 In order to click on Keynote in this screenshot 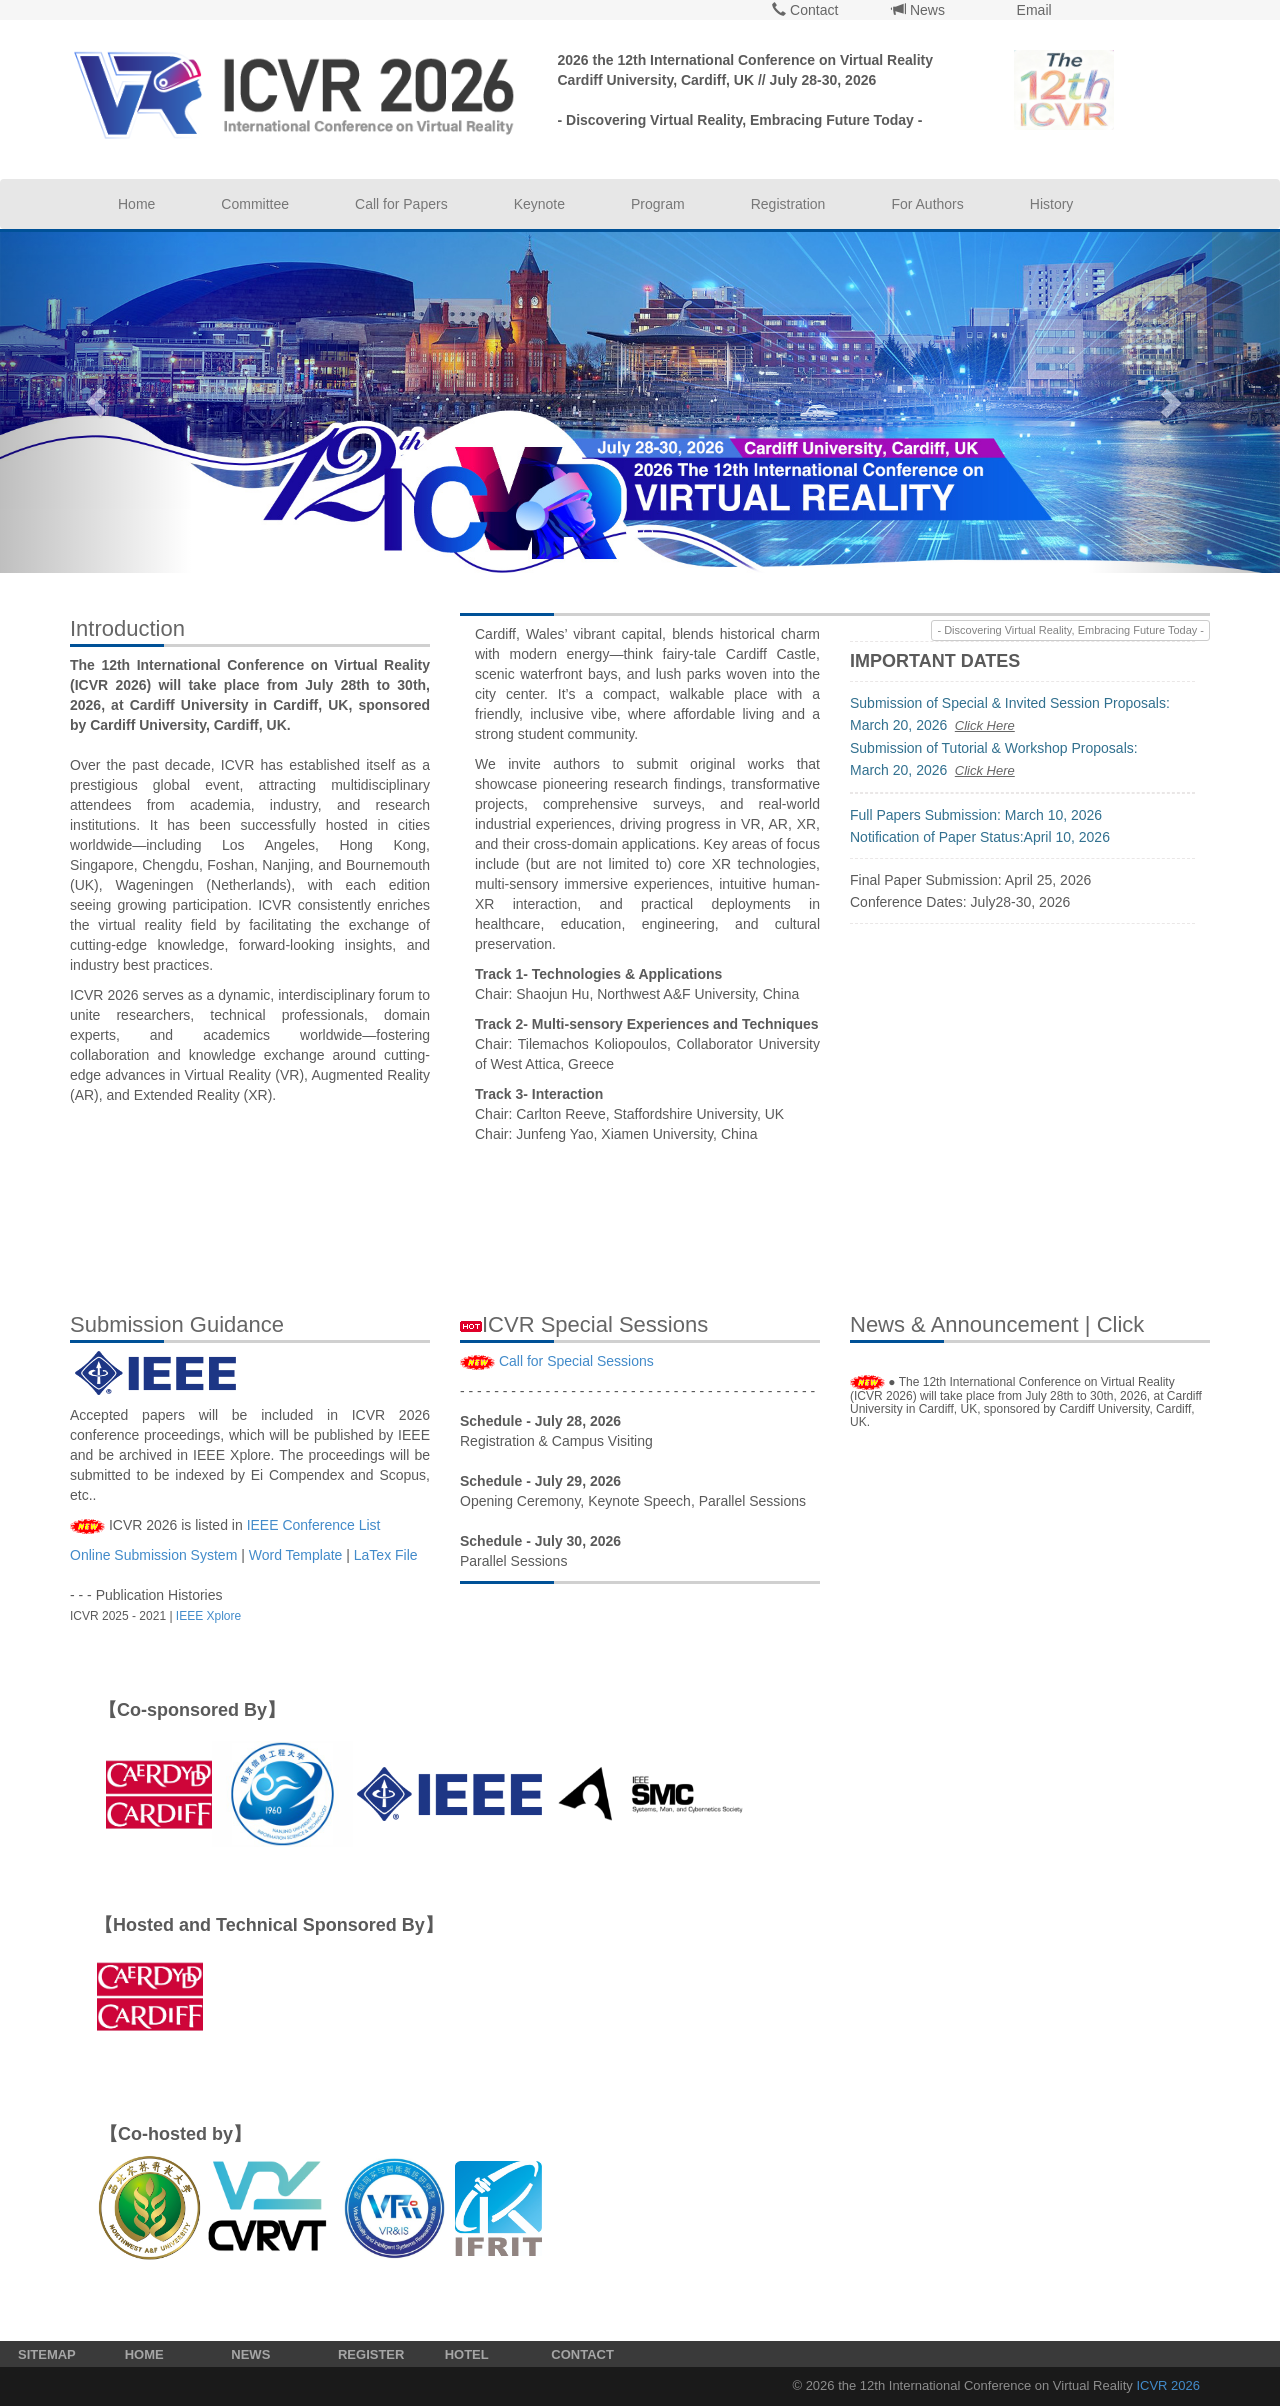, I will do `click(539, 204)`.